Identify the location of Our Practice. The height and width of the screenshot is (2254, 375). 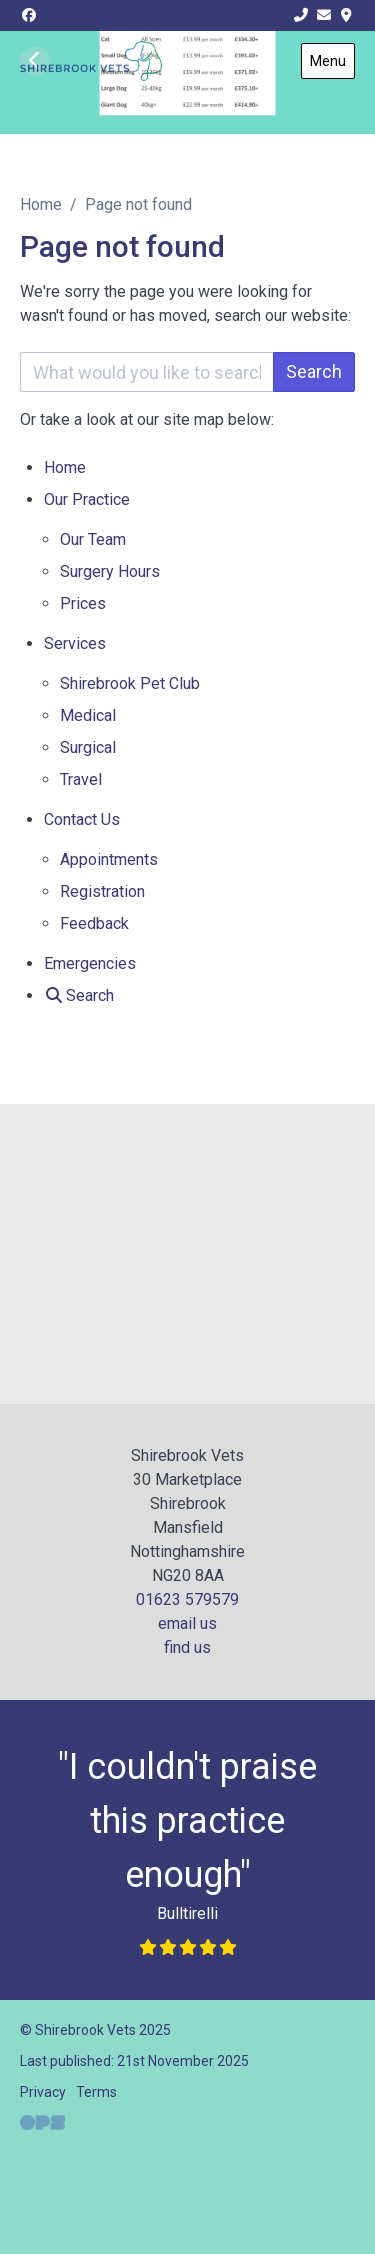
(87, 499).